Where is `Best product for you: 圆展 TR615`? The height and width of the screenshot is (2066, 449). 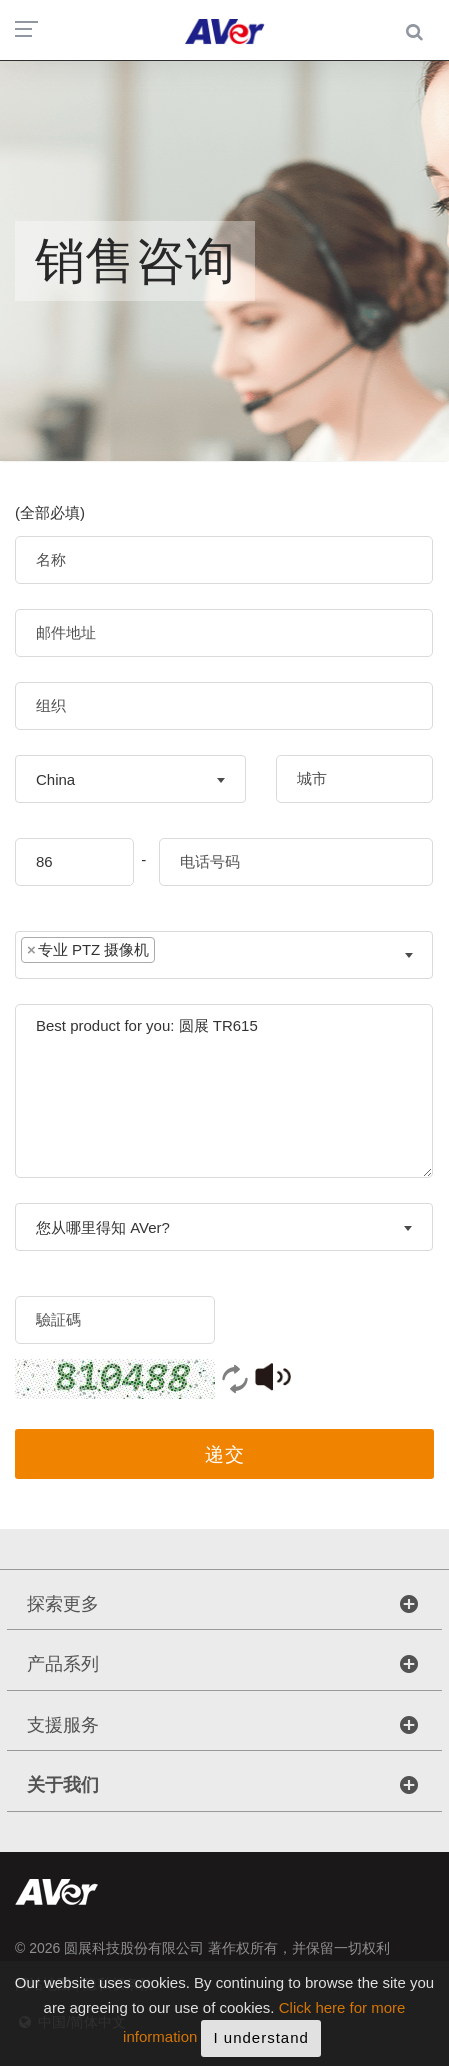 Best product for you: 圆展 TR615 is located at coordinates (224, 1091).